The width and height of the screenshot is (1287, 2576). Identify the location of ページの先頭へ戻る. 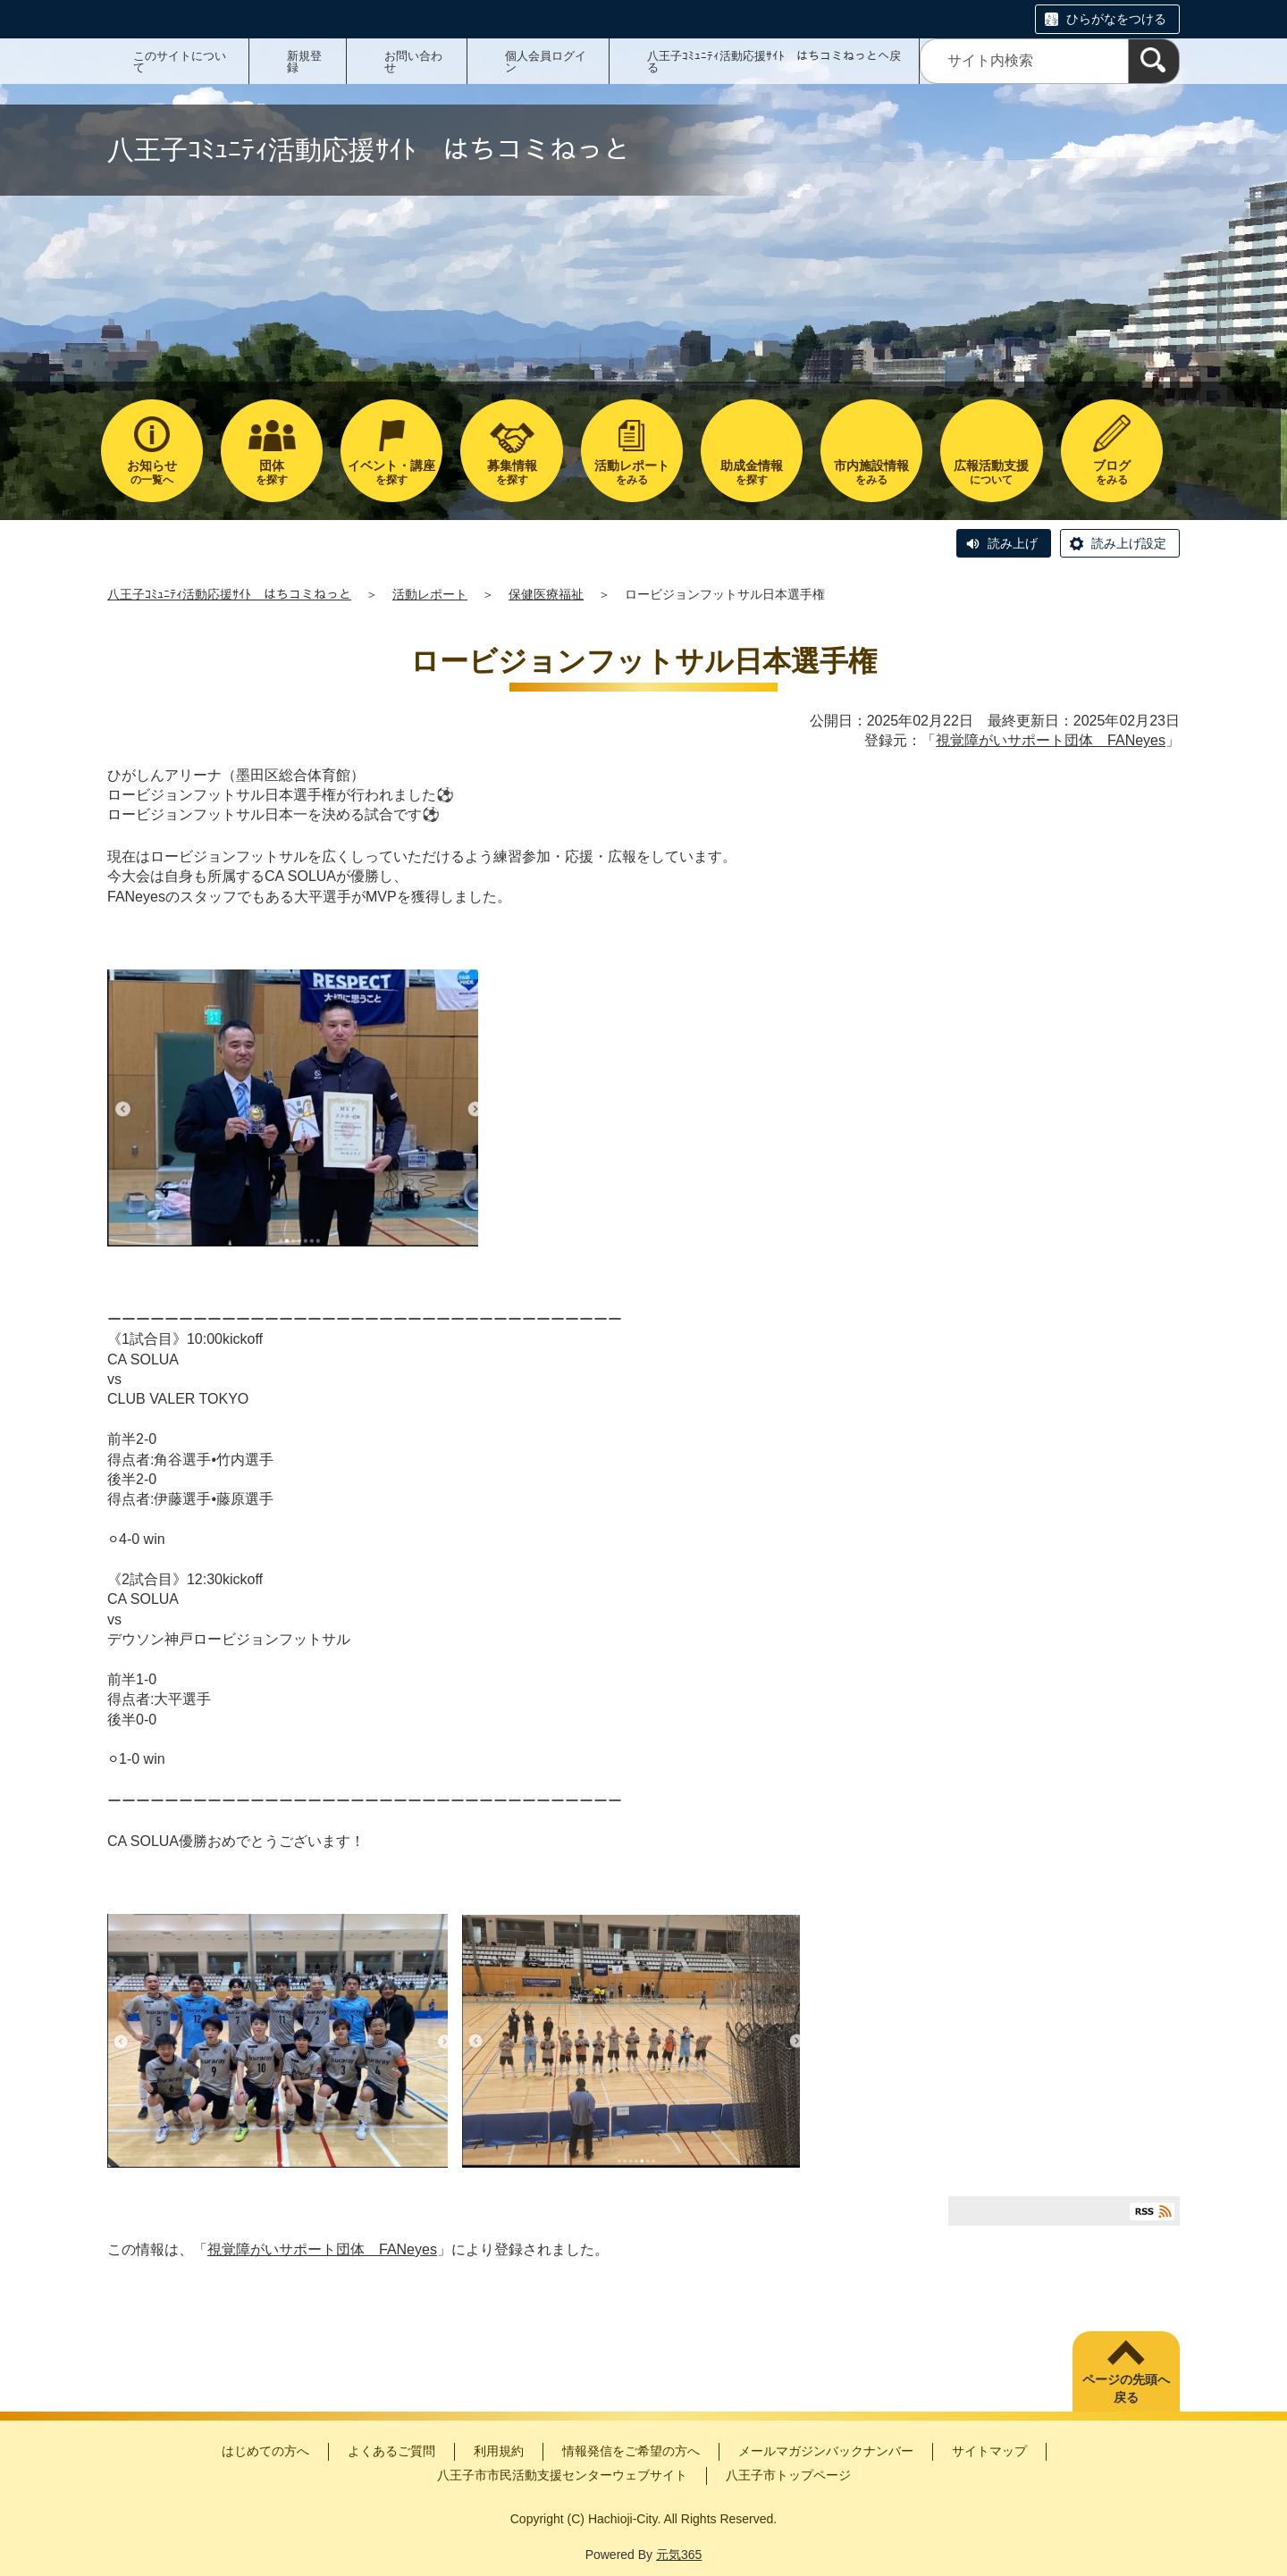
(1126, 2388).